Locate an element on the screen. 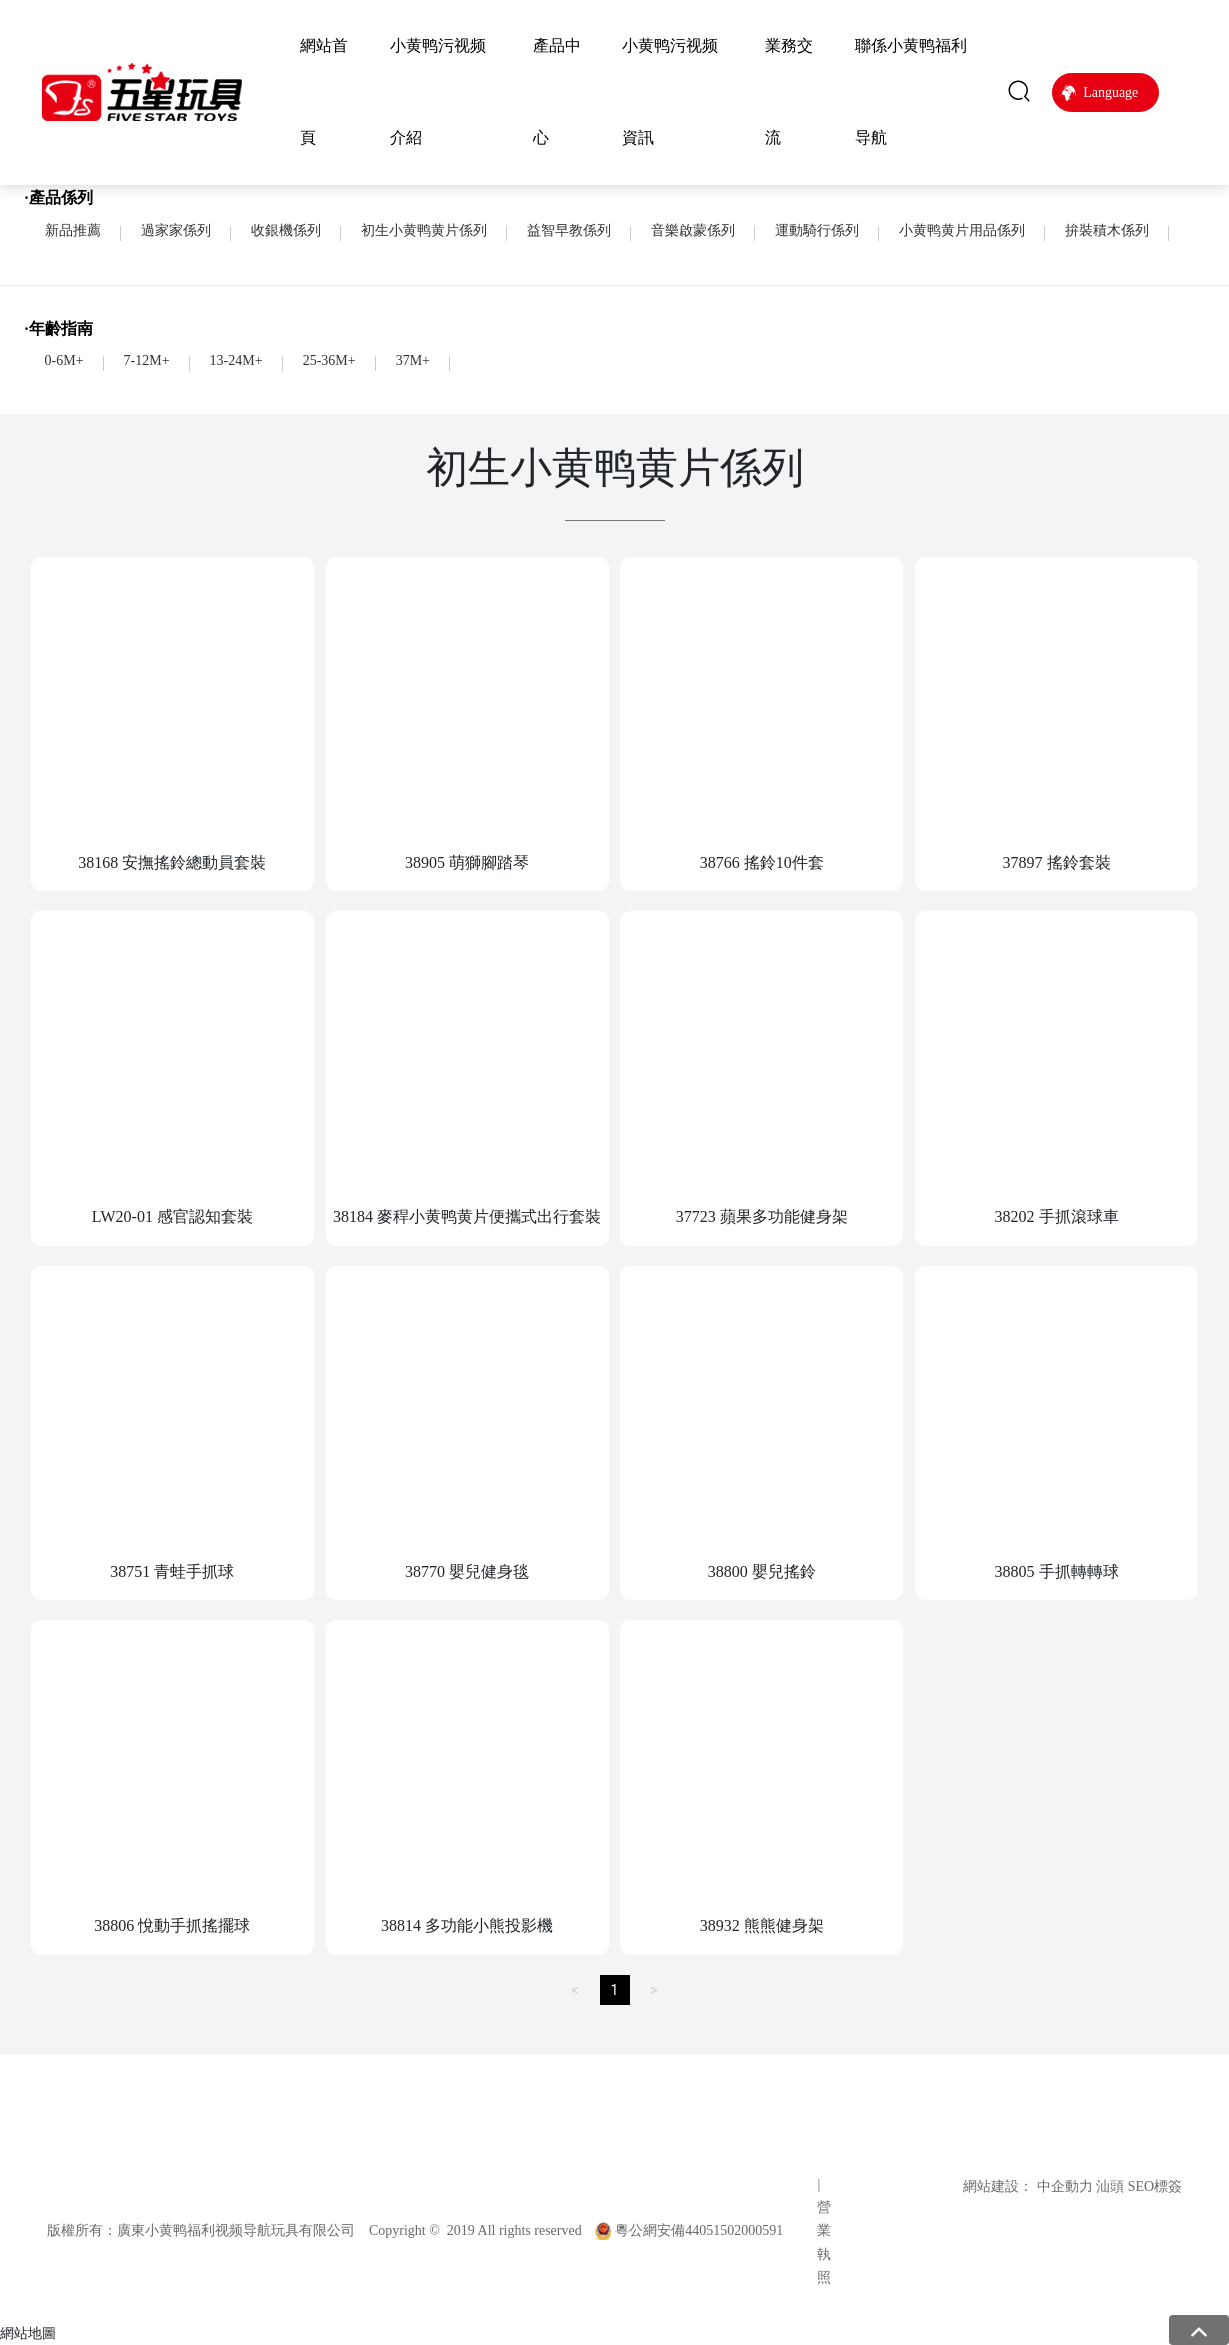 Image resolution: width=1229 pixels, height=2345 pixels. 汕頭 is located at coordinates (1110, 2186).